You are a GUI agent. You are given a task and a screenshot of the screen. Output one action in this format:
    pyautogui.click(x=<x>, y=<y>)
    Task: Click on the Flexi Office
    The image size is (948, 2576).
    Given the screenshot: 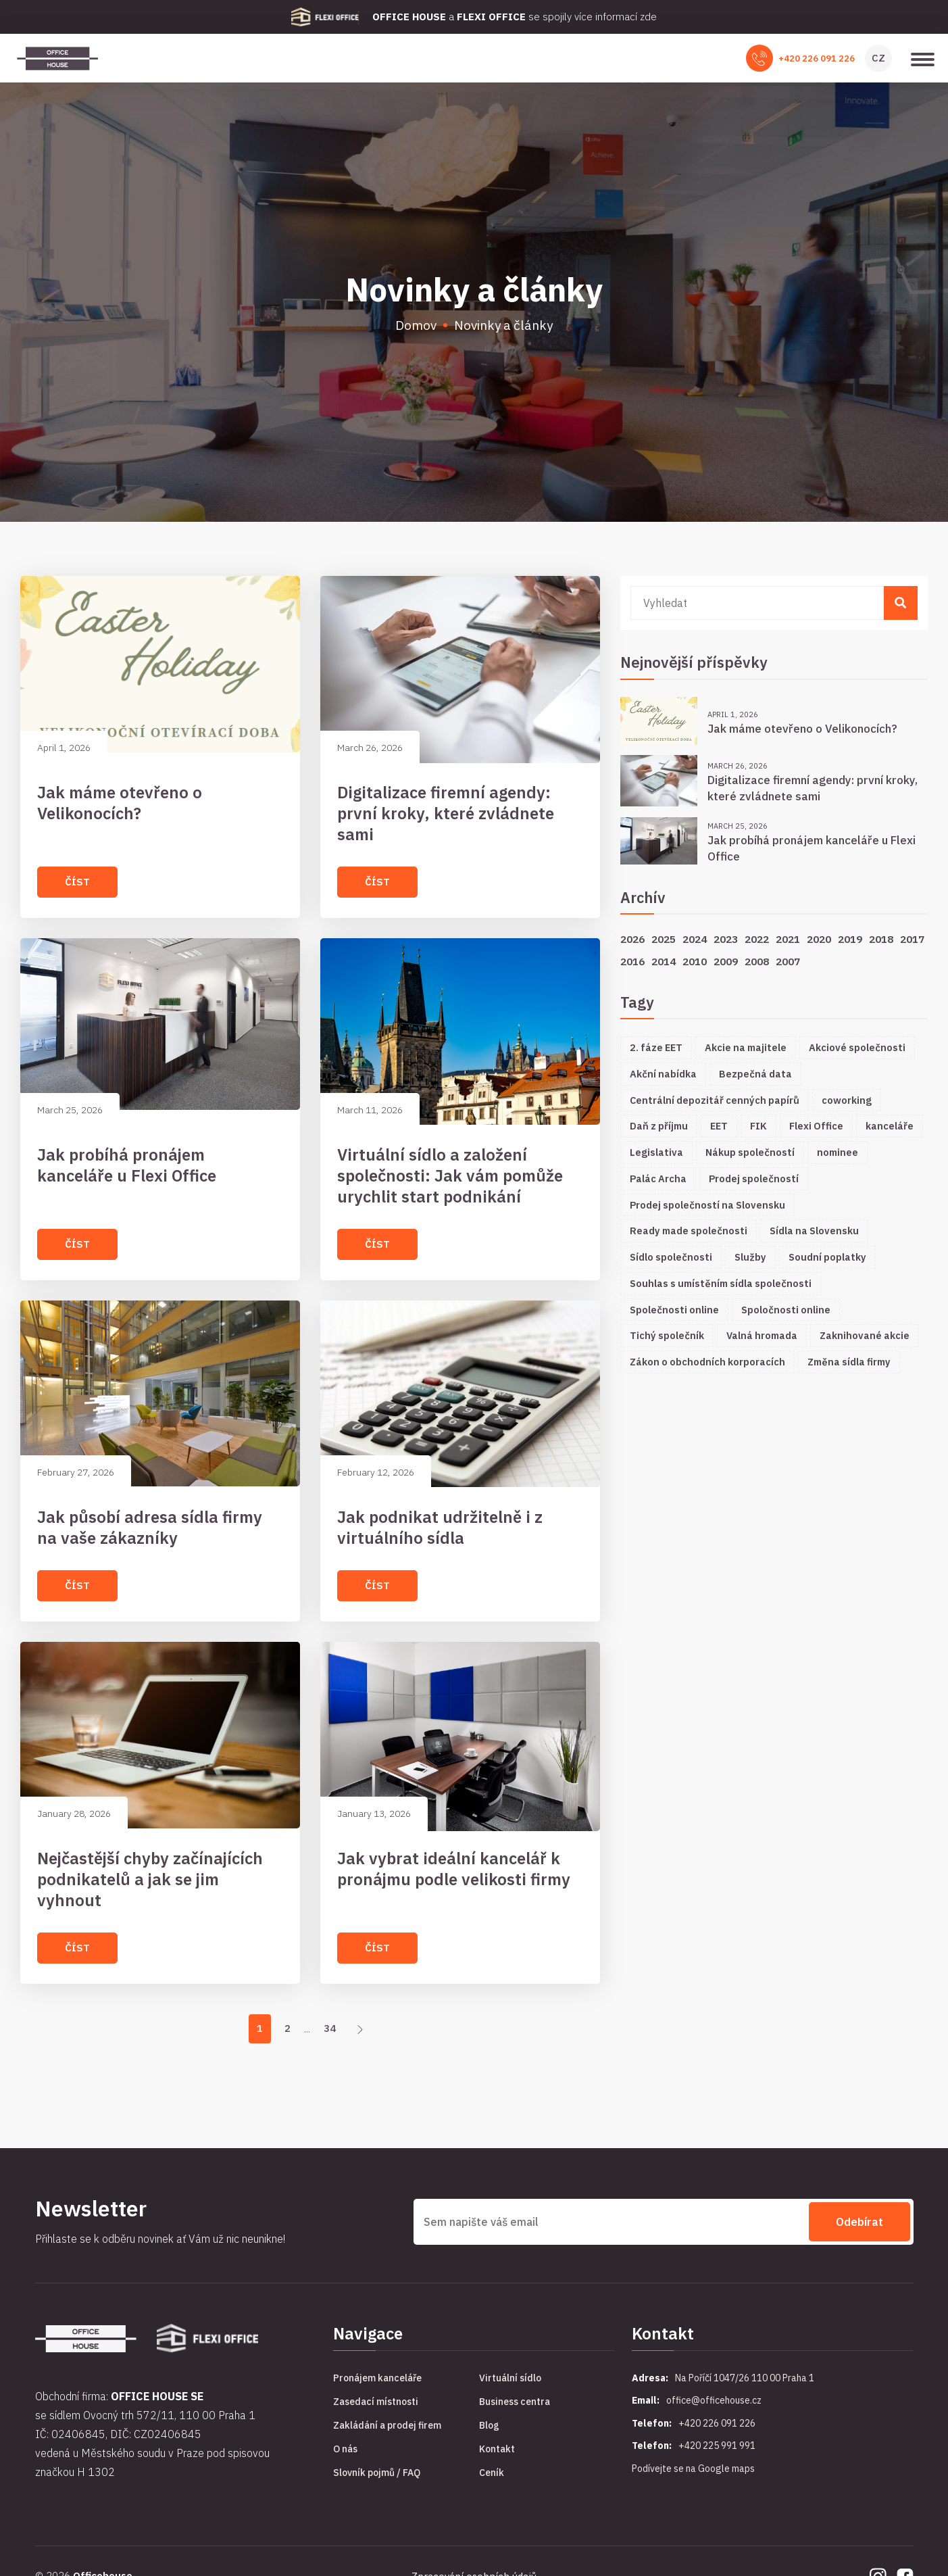 What is the action you would take?
    pyautogui.click(x=816, y=1125)
    